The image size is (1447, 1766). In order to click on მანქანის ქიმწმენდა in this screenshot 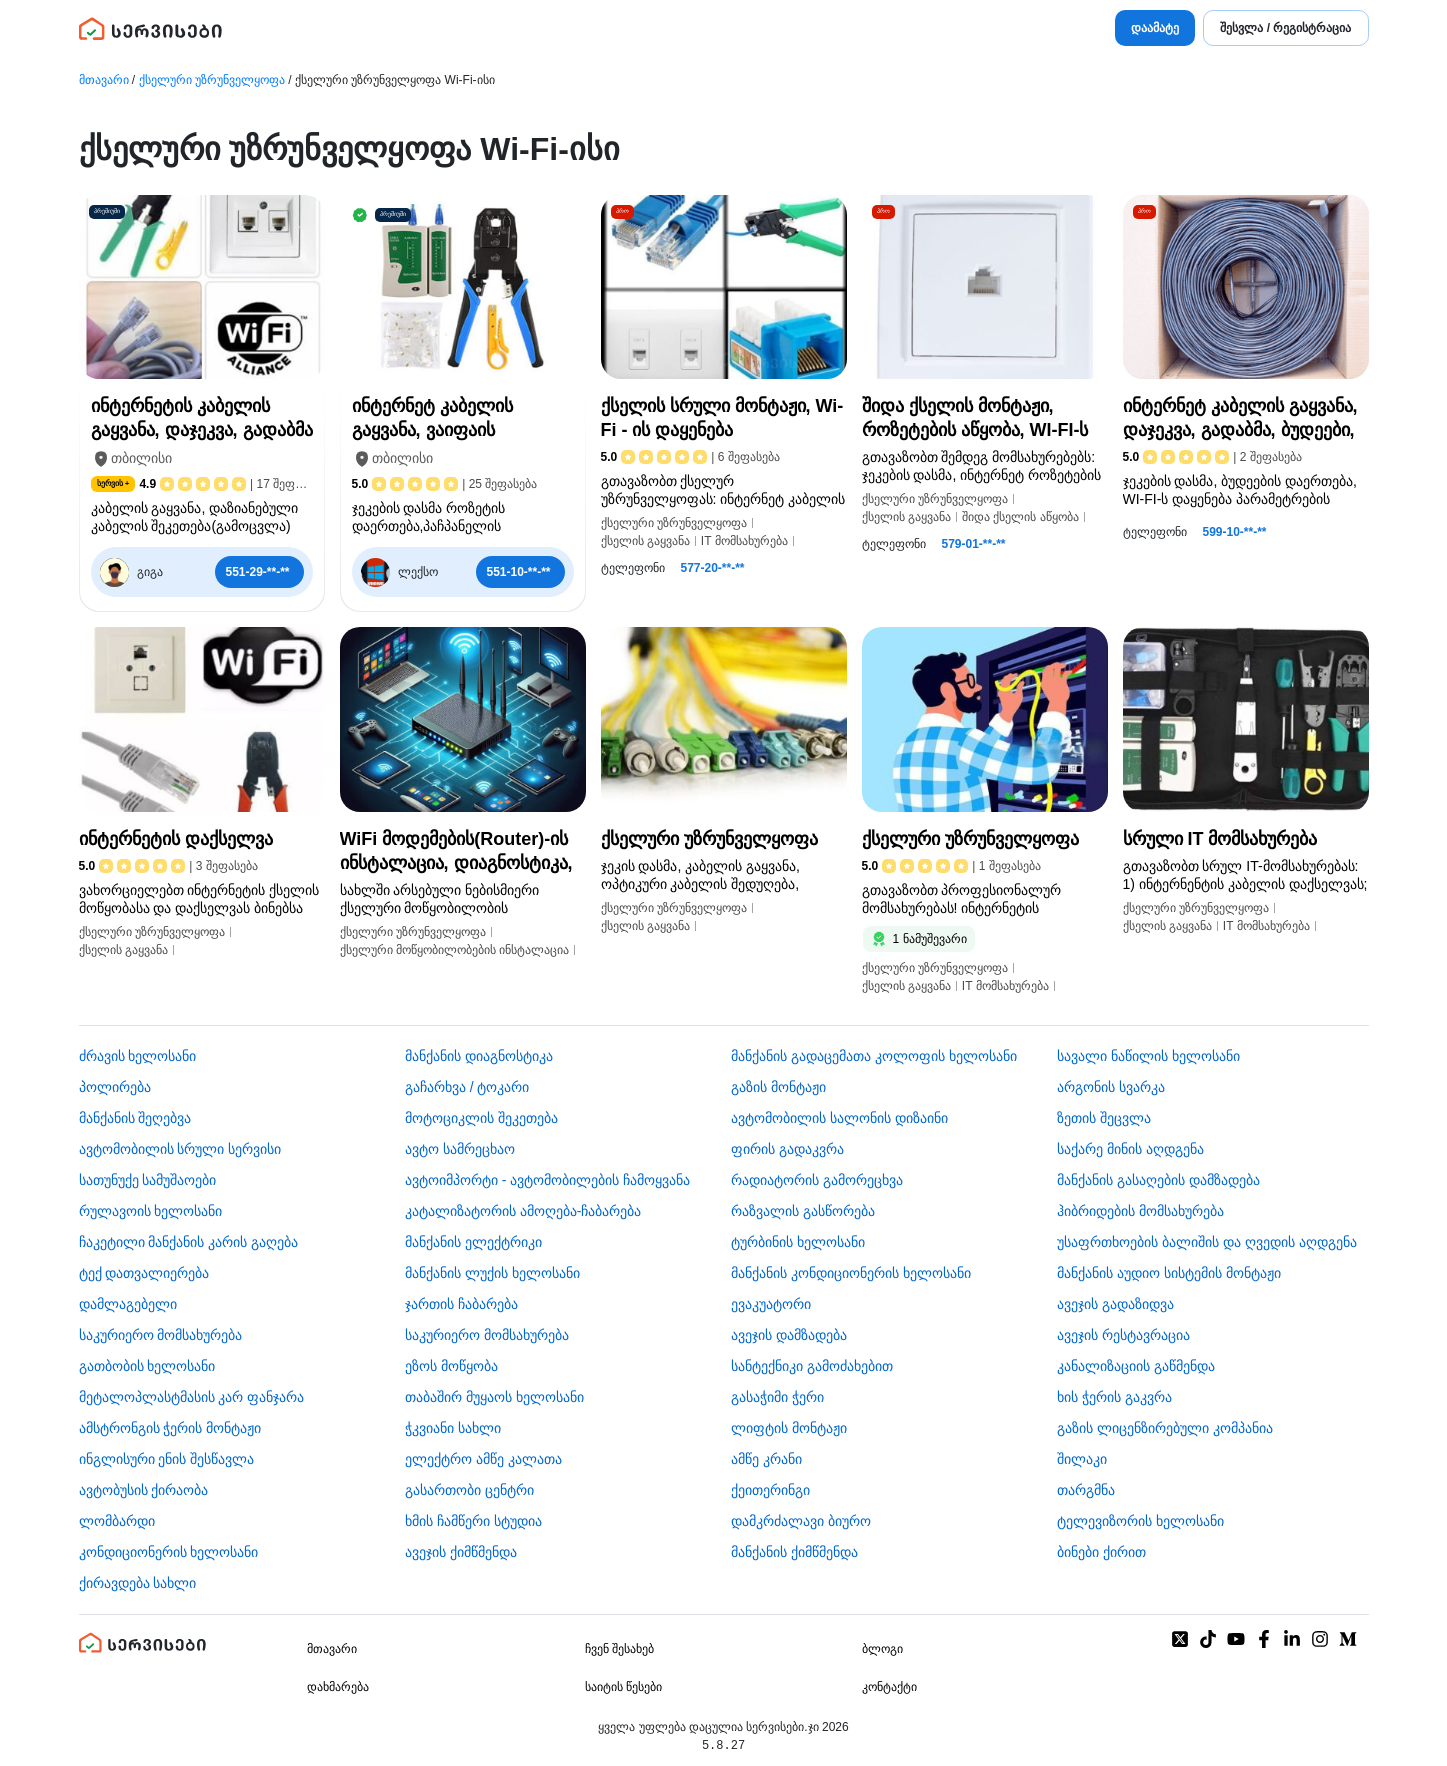, I will do `click(794, 1552)`.